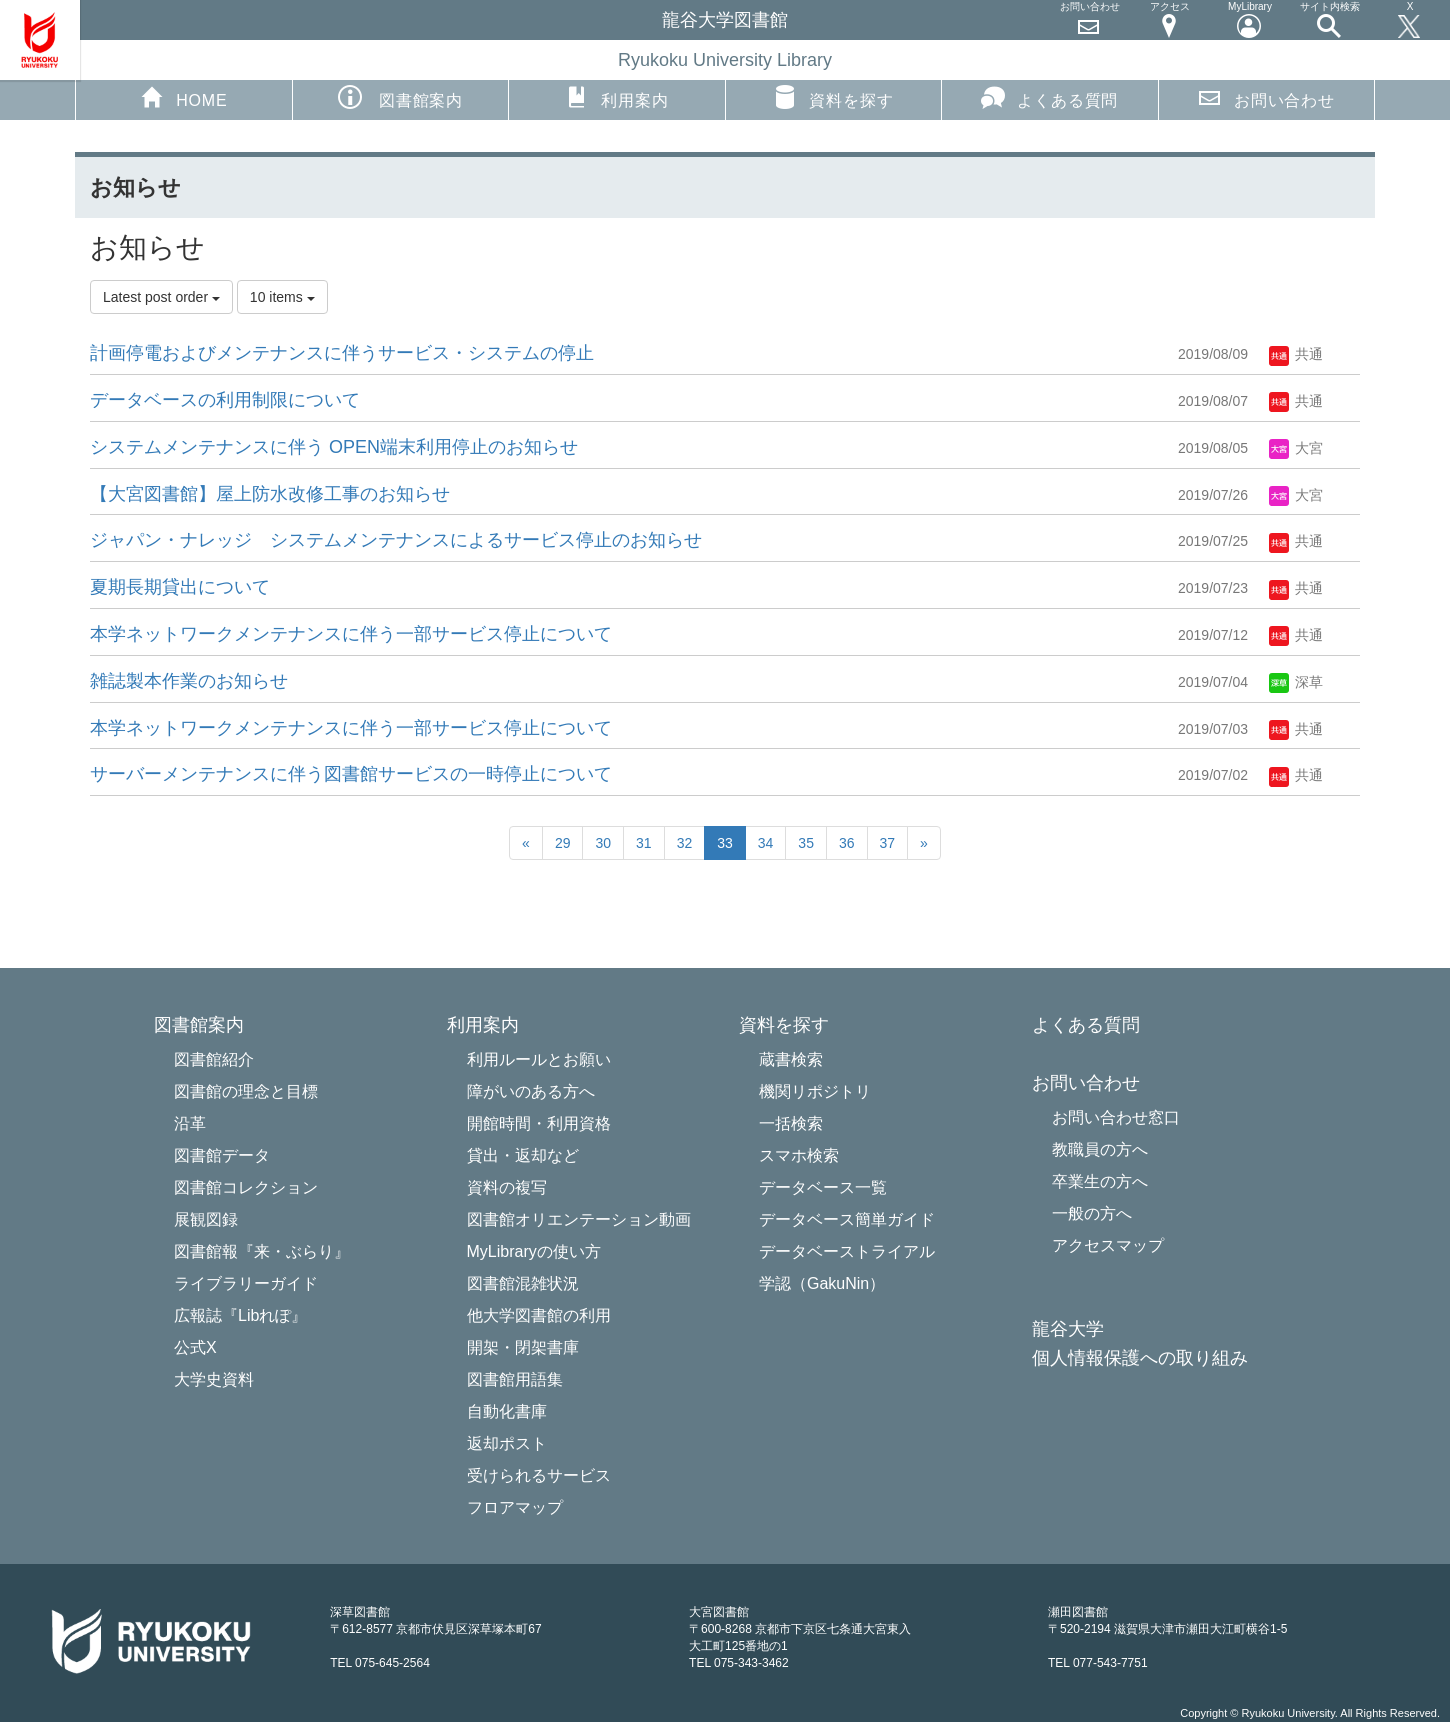 The width and height of the screenshot is (1450, 1722). What do you see at coordinates (206, 1219) in the screenshot?
I see `展観図録` at bounding box center [206, 1219].